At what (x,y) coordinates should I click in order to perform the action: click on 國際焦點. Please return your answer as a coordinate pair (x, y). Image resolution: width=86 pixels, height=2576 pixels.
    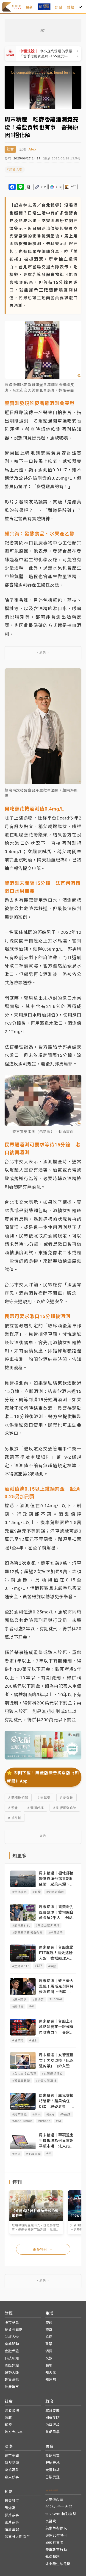
    Looking at the image, I should click on (12, 2365).